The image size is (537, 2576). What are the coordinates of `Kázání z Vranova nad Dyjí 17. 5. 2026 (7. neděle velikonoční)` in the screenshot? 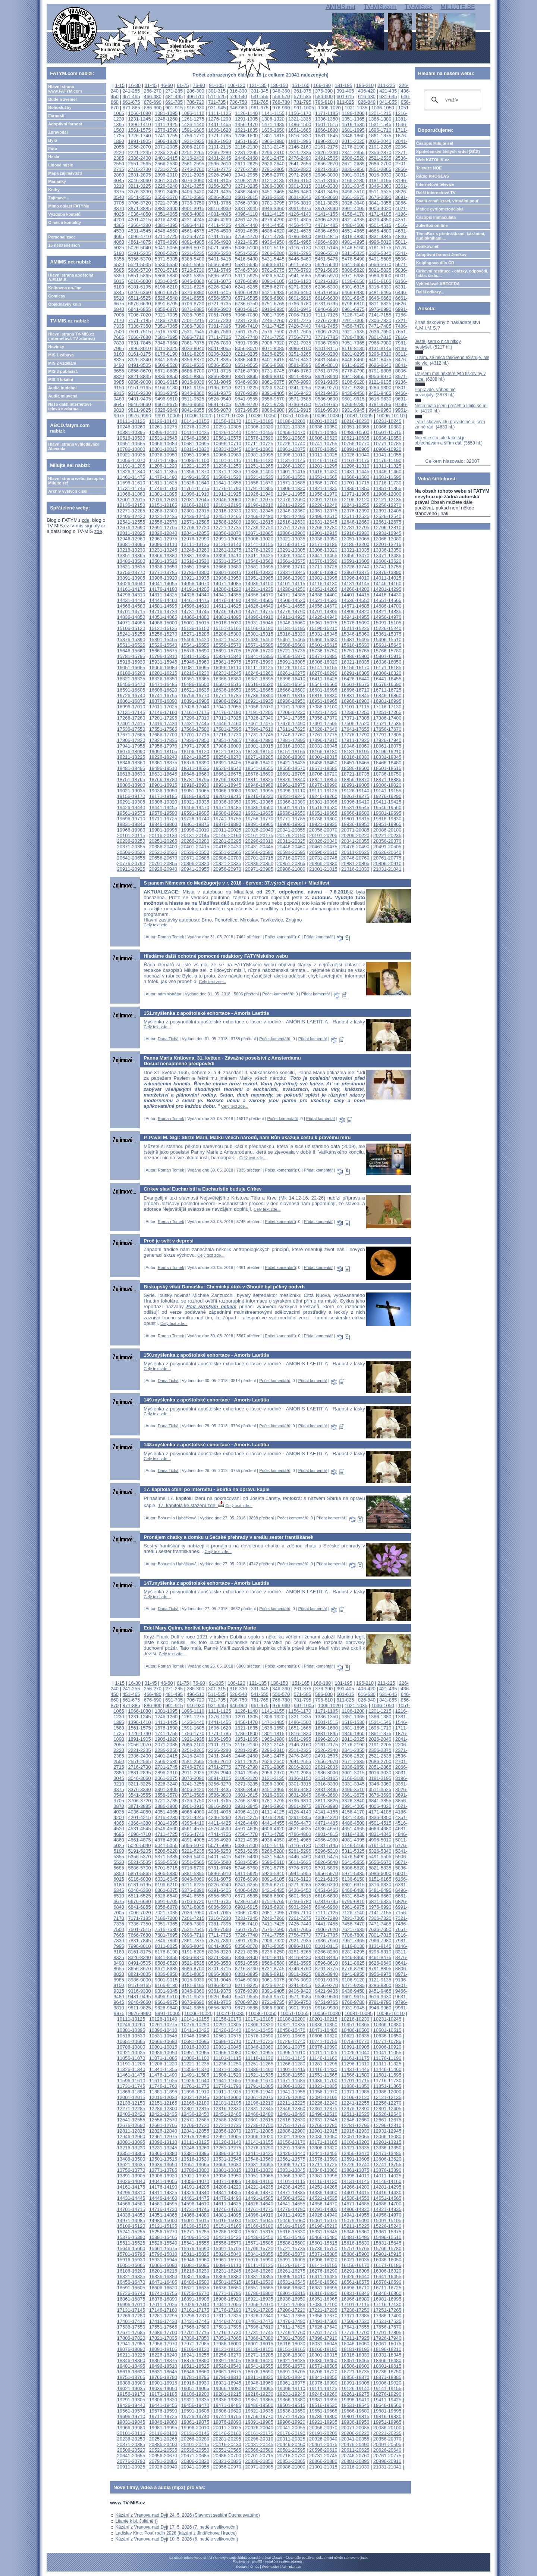 It's located at (177, 2527).